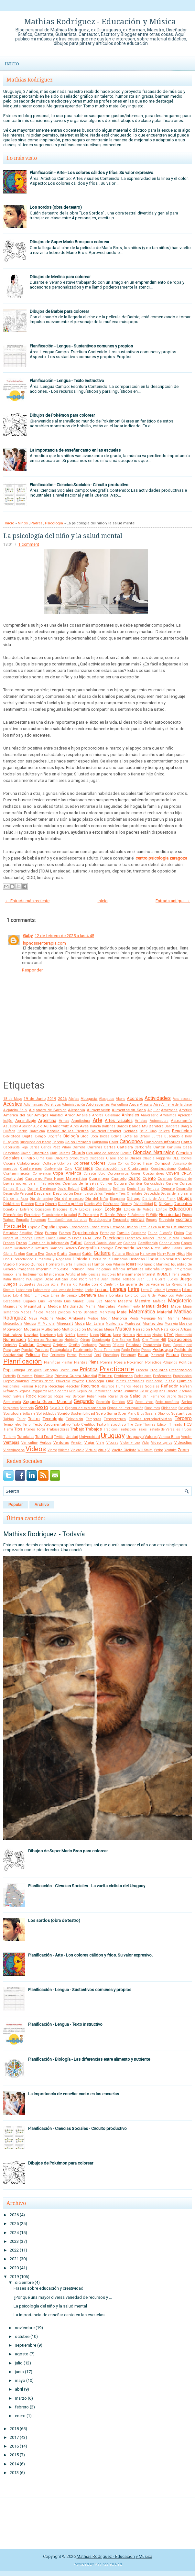  Describe the element at coordinates (82, 1264) in the screenshot. I see `Humedales` at that location.